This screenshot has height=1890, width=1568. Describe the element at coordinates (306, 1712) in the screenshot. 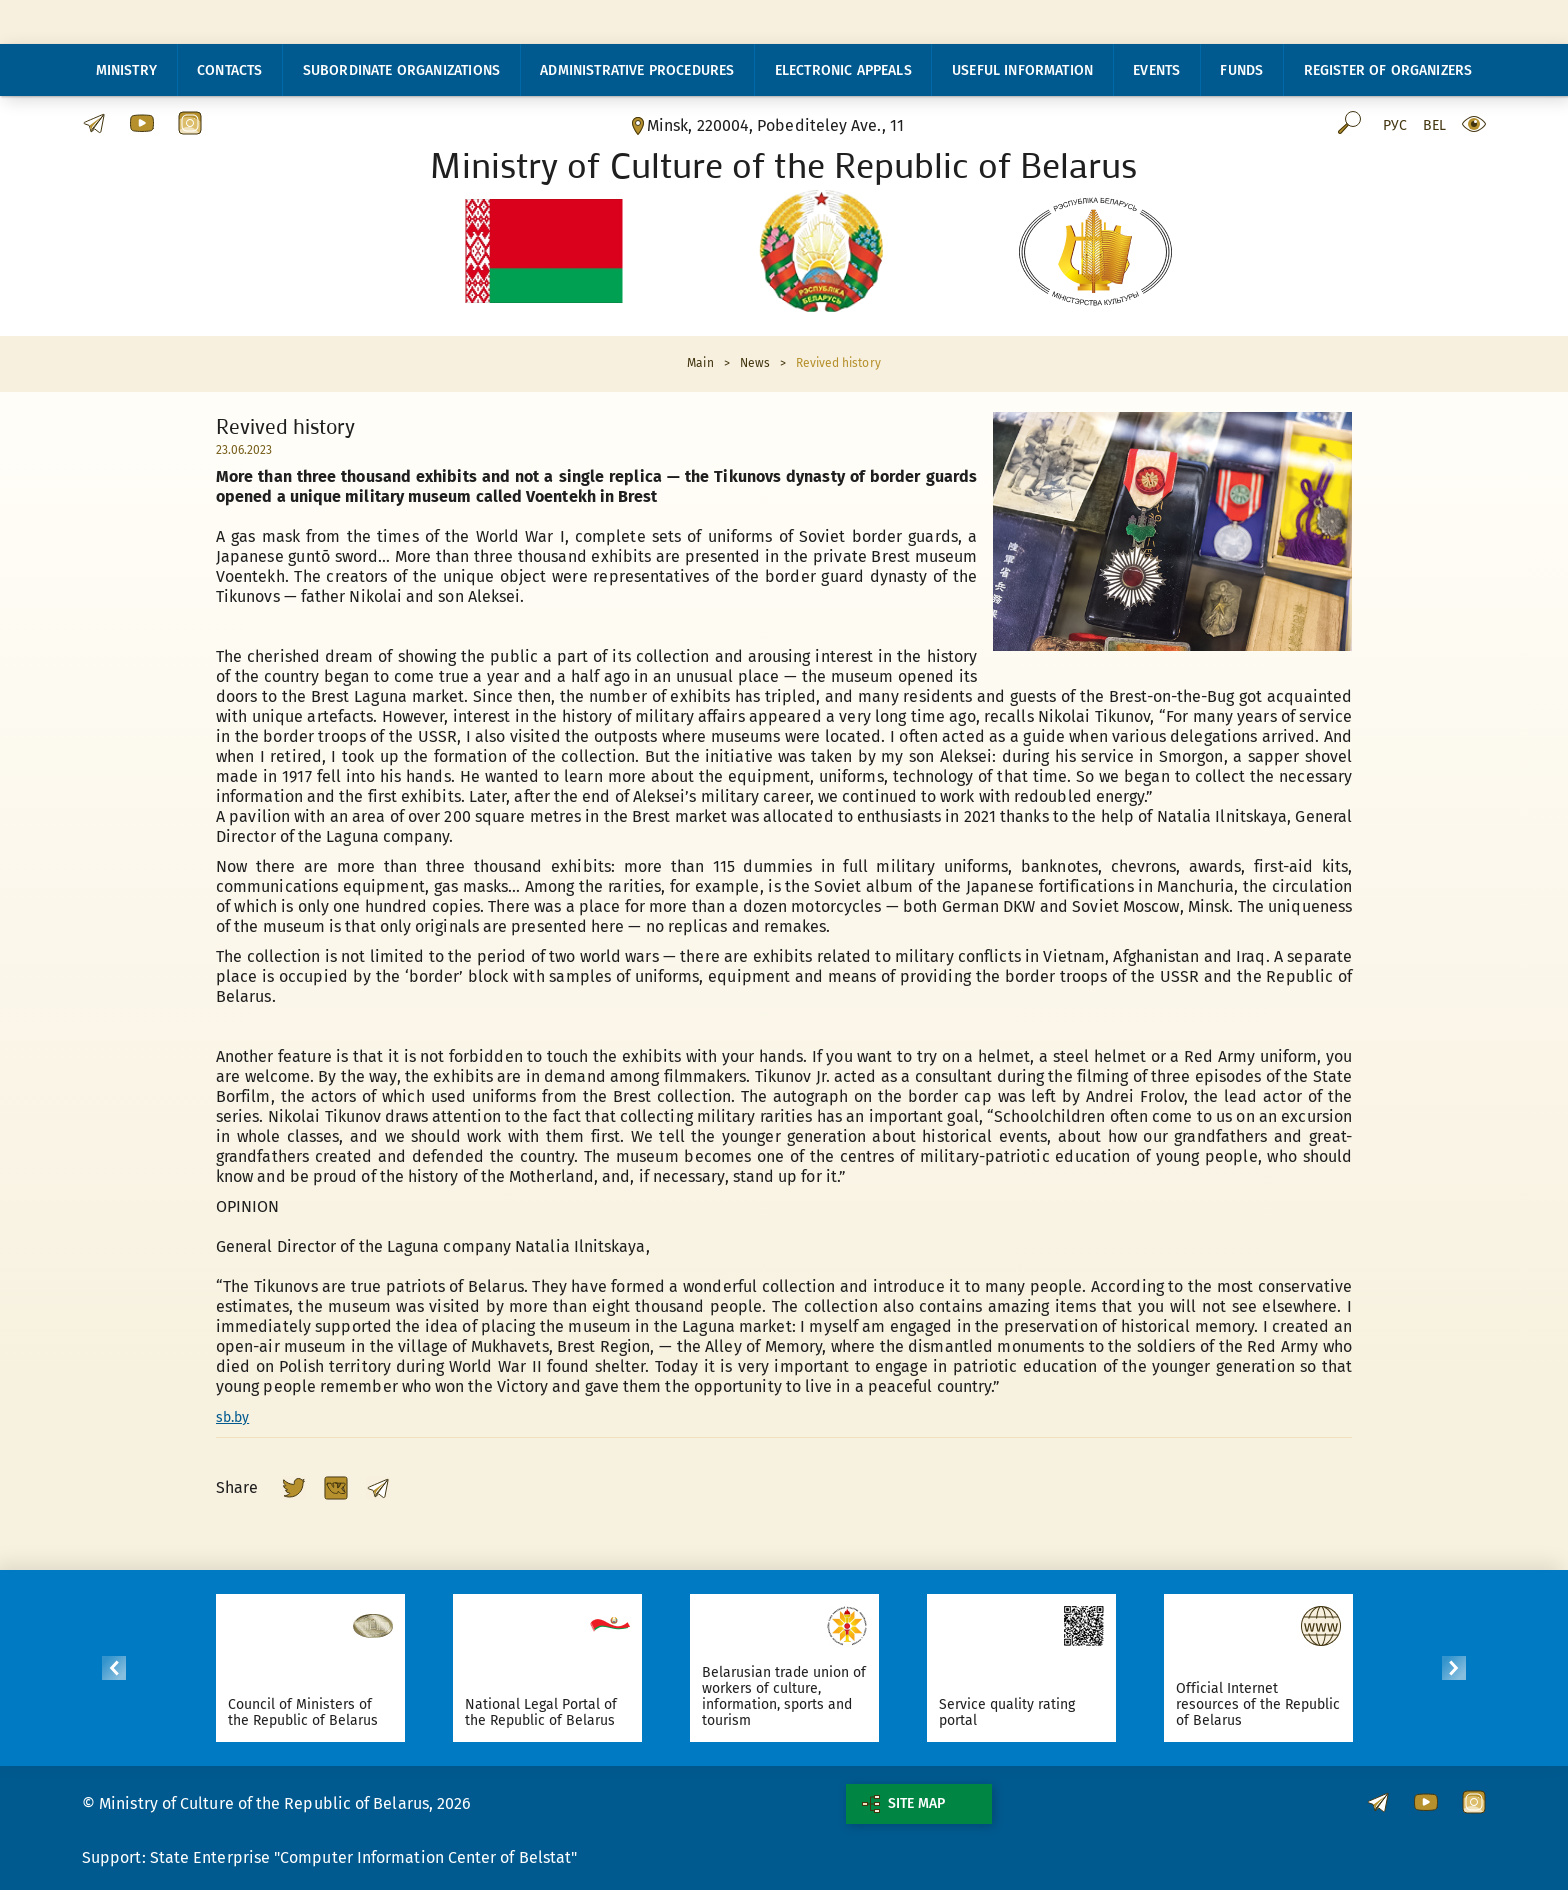

I see `Council of Ministers of the Republic of Belarus` at that location.